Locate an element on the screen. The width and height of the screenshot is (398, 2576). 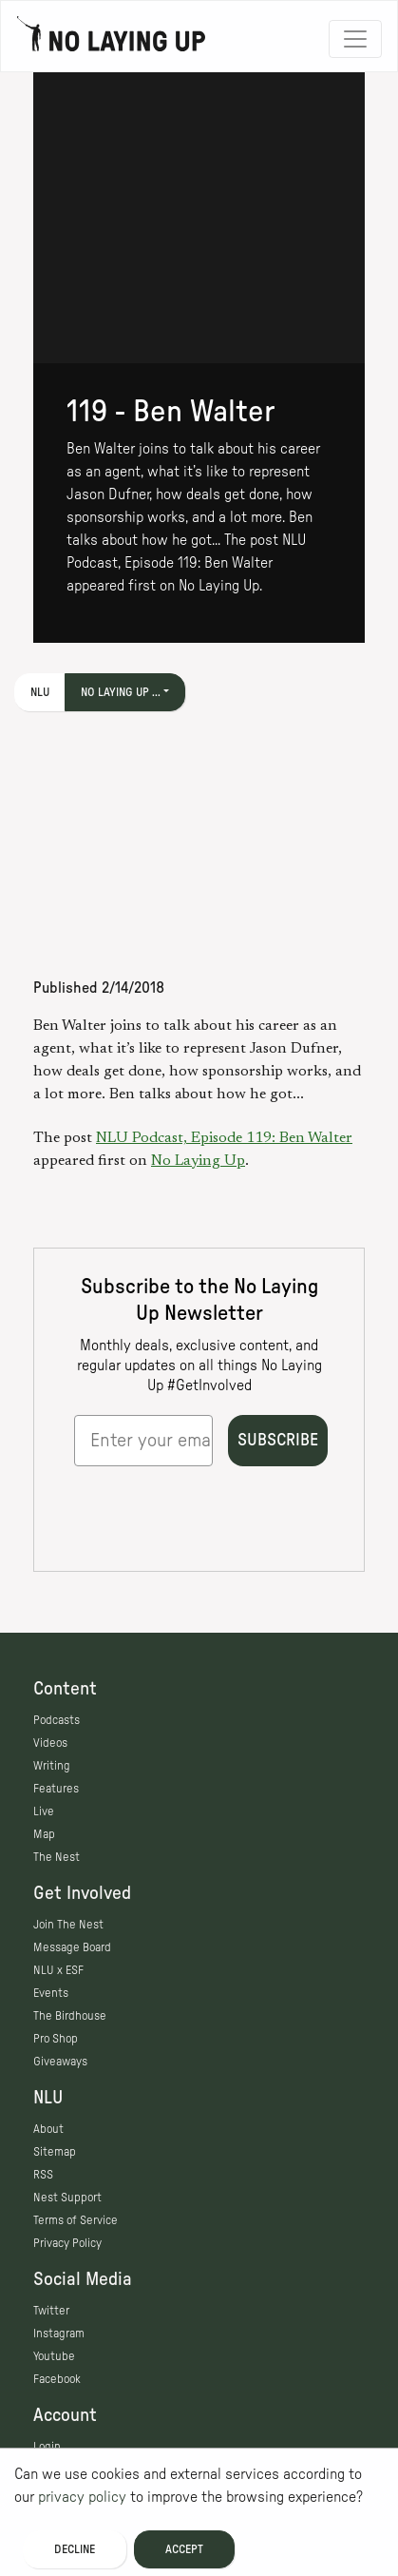
The Birdhouse is located at coordinates (69, 2016).